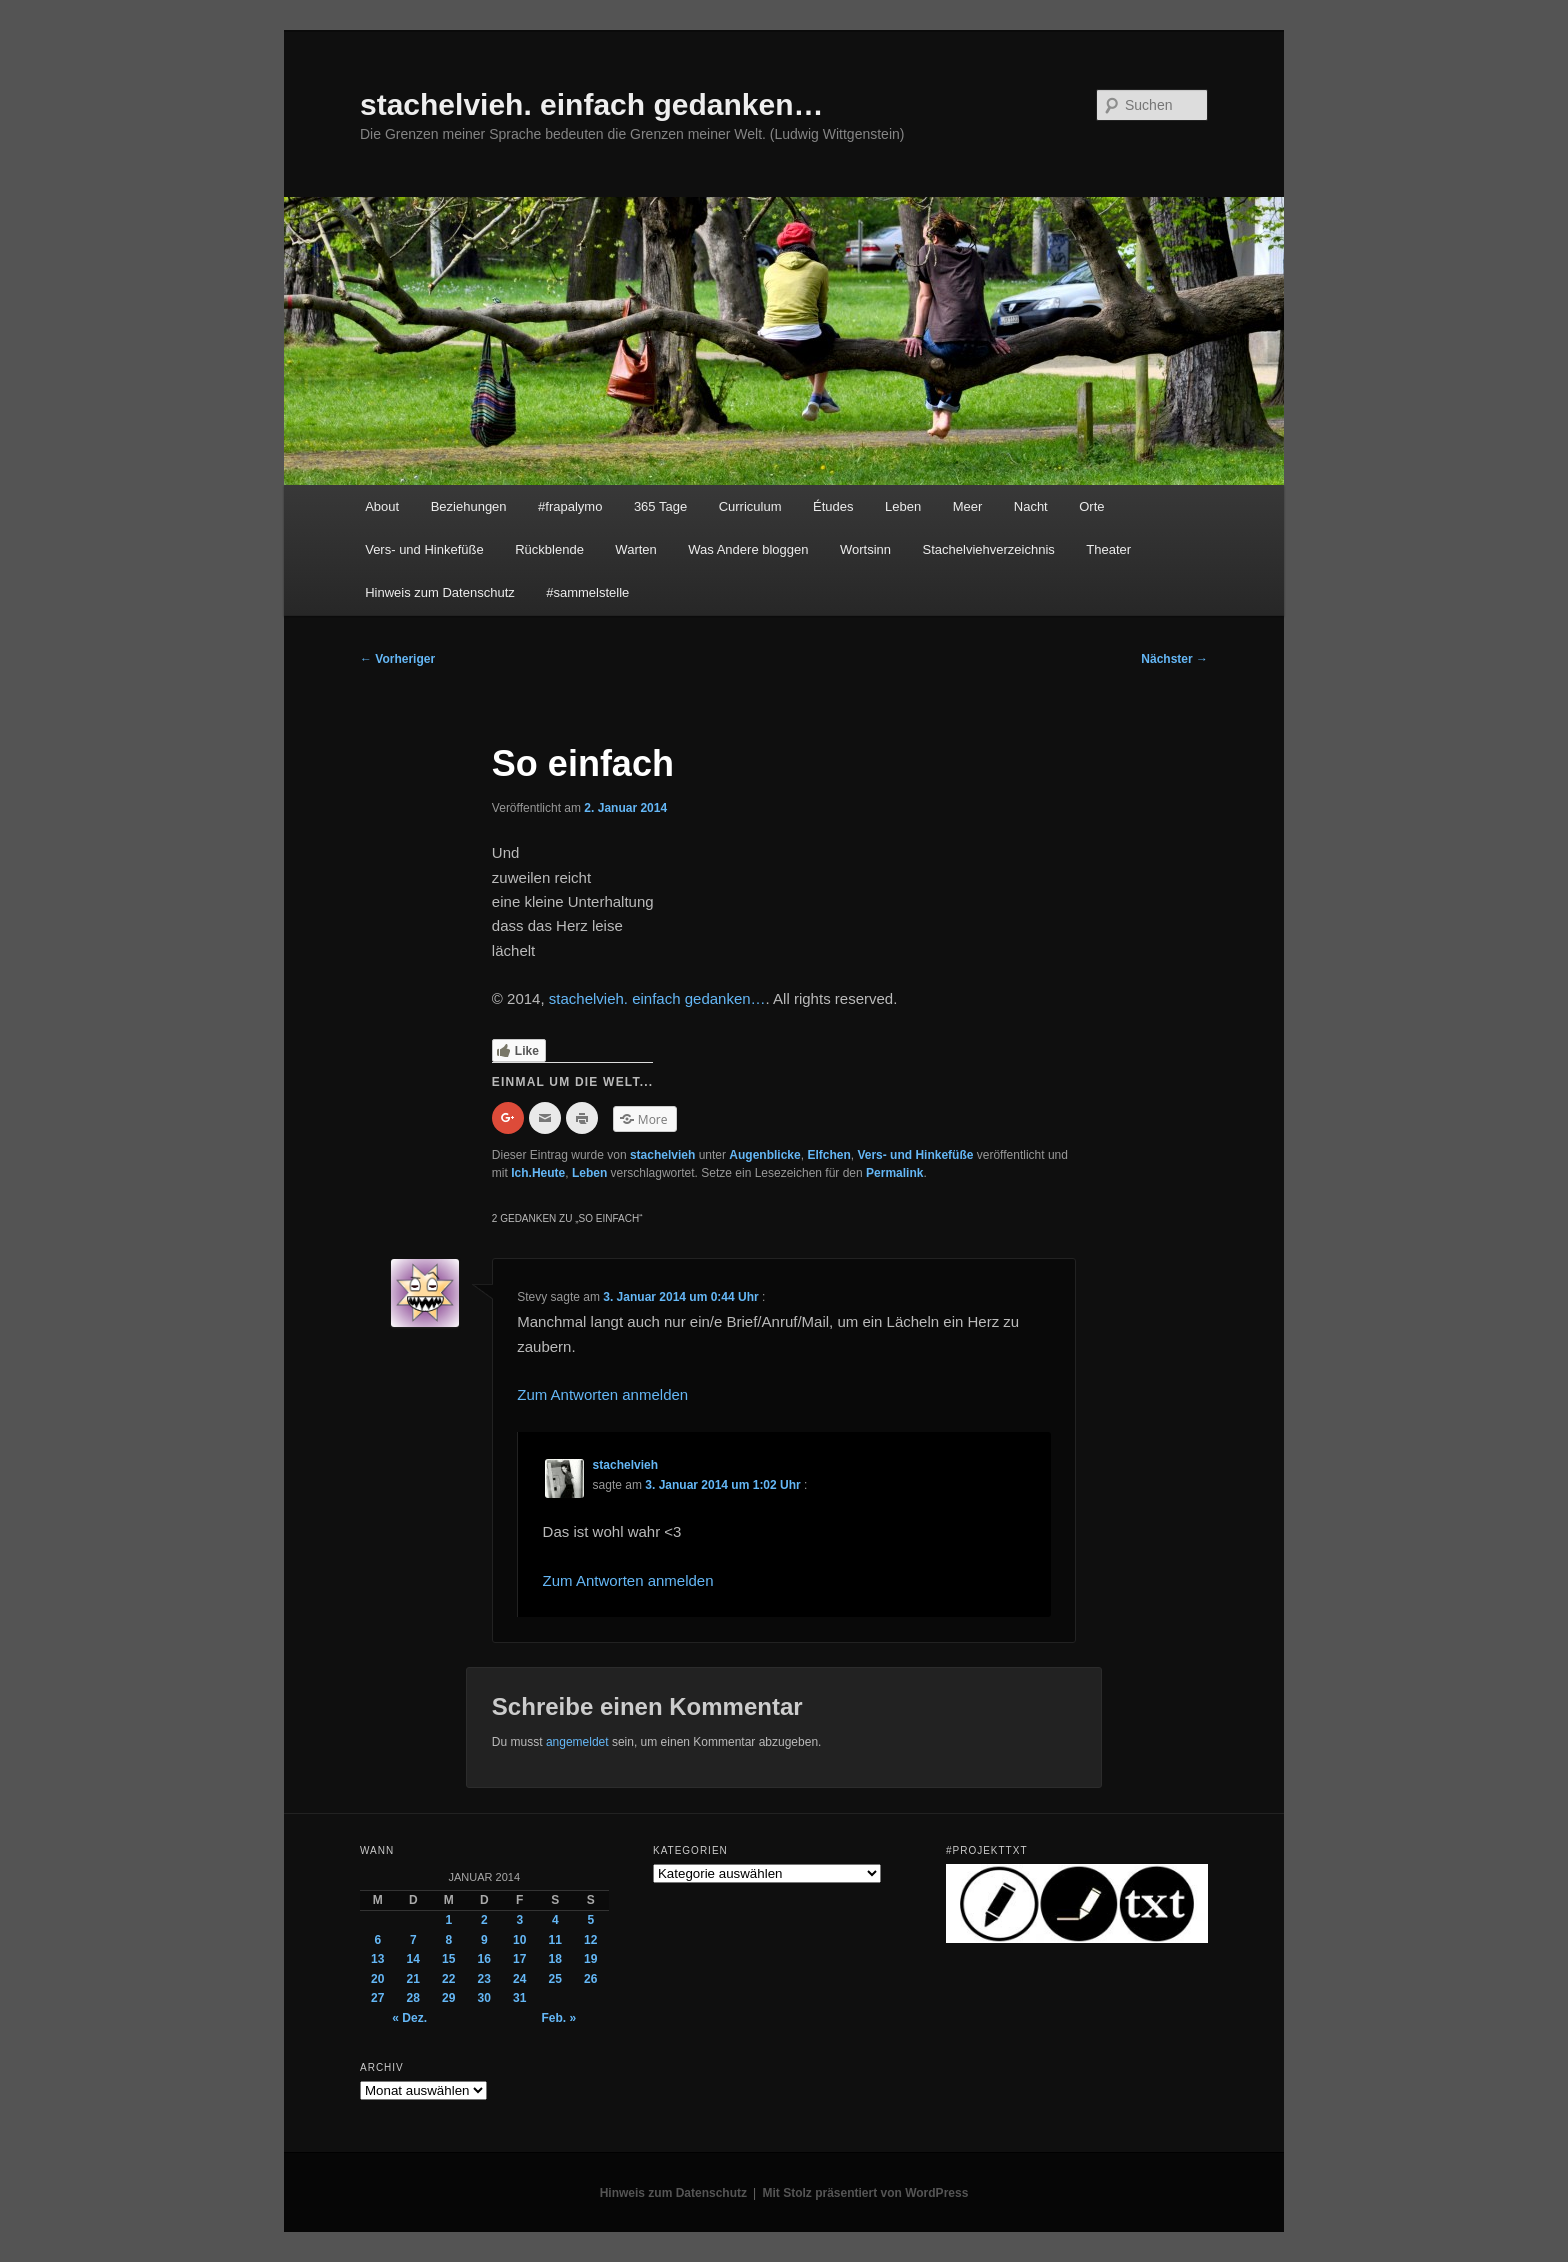  Describe the element at coordinates (448, 1979) in the screenshot. I see `22 [Beiträge veröffentlicht am 22. January 2014]` at that location.